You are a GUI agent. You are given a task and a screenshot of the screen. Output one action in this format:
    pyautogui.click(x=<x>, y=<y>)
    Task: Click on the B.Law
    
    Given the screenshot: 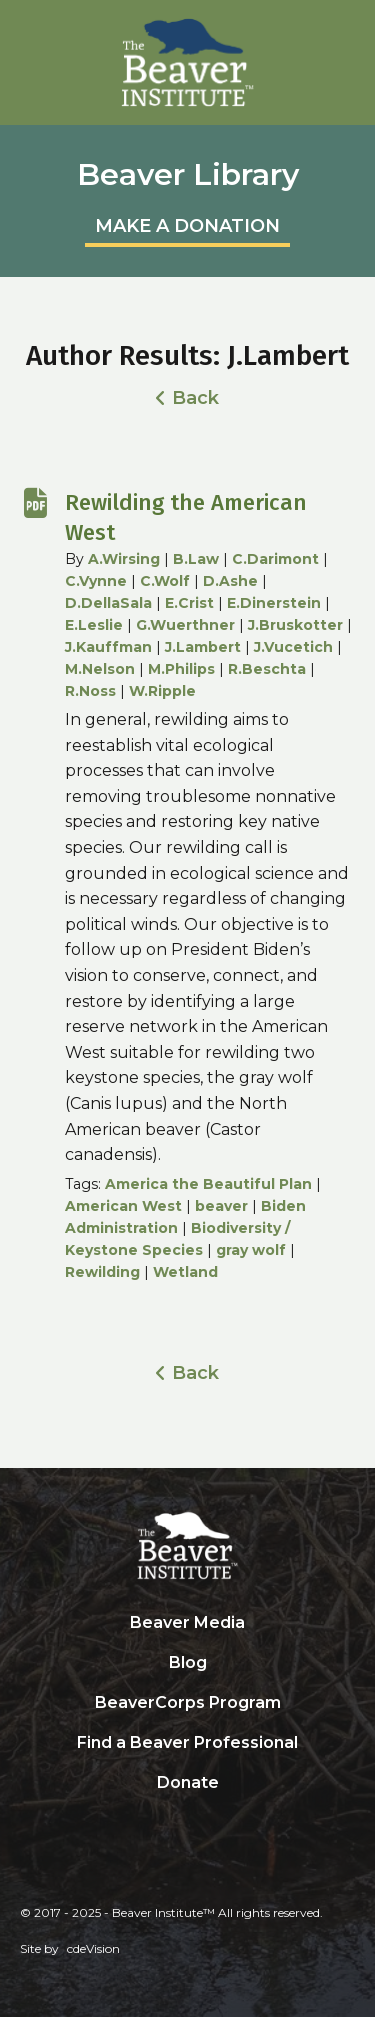 What is the action you would take?
    pyautogui.click(x=196, y=559)
    